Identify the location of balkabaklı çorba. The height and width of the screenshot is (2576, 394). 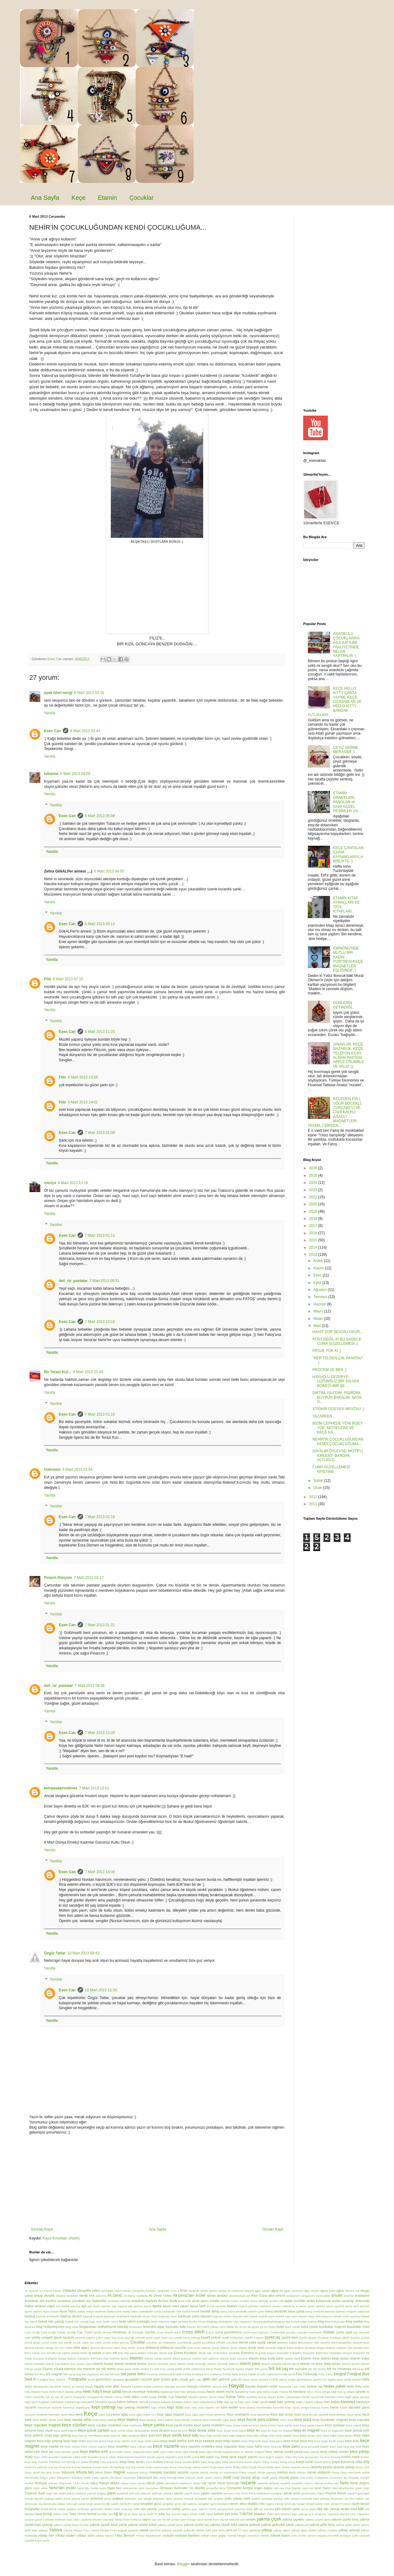
(150, 2311).